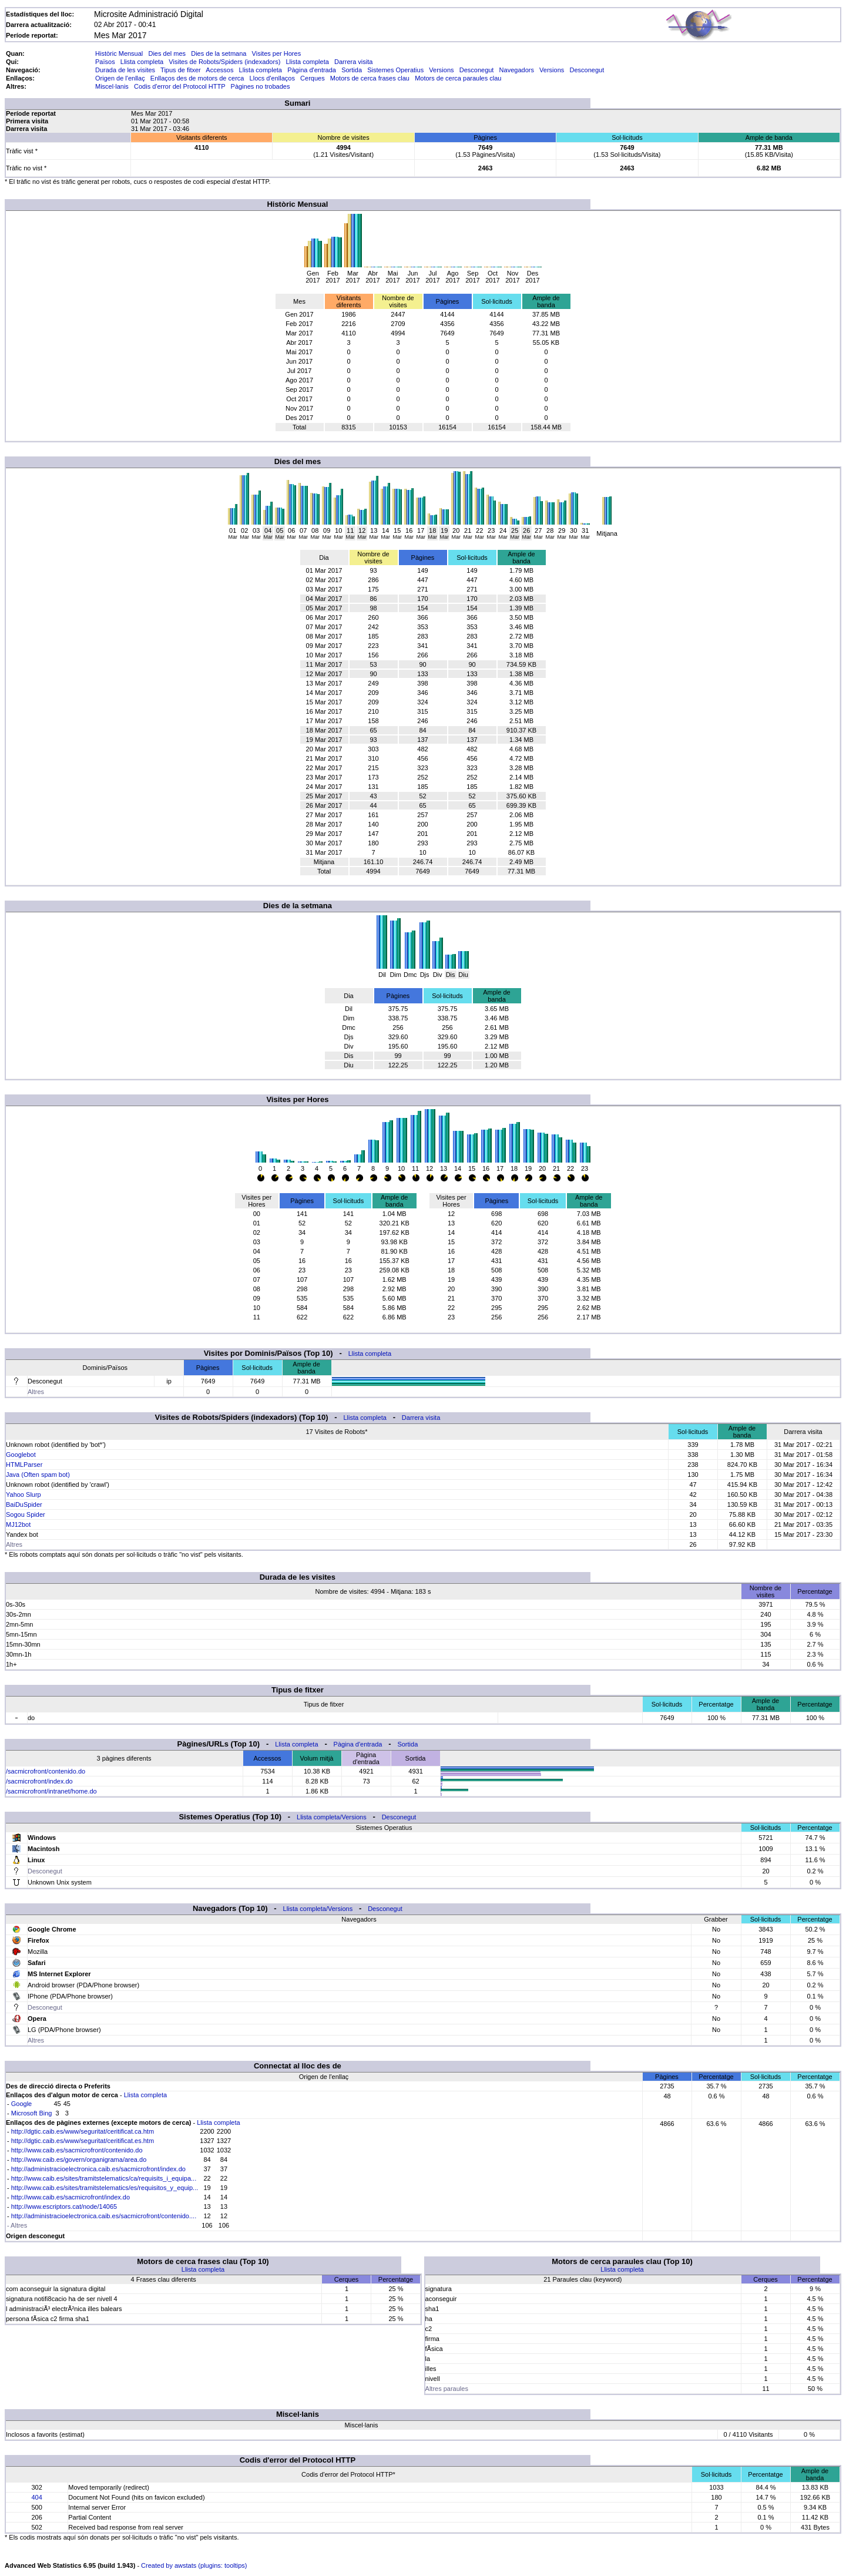 The image size is (846, 2576). What do you see at coordinates (332, 1817) in the screenshot?
I see `Llista completa/Versions` at bounding box center [332, 1817].